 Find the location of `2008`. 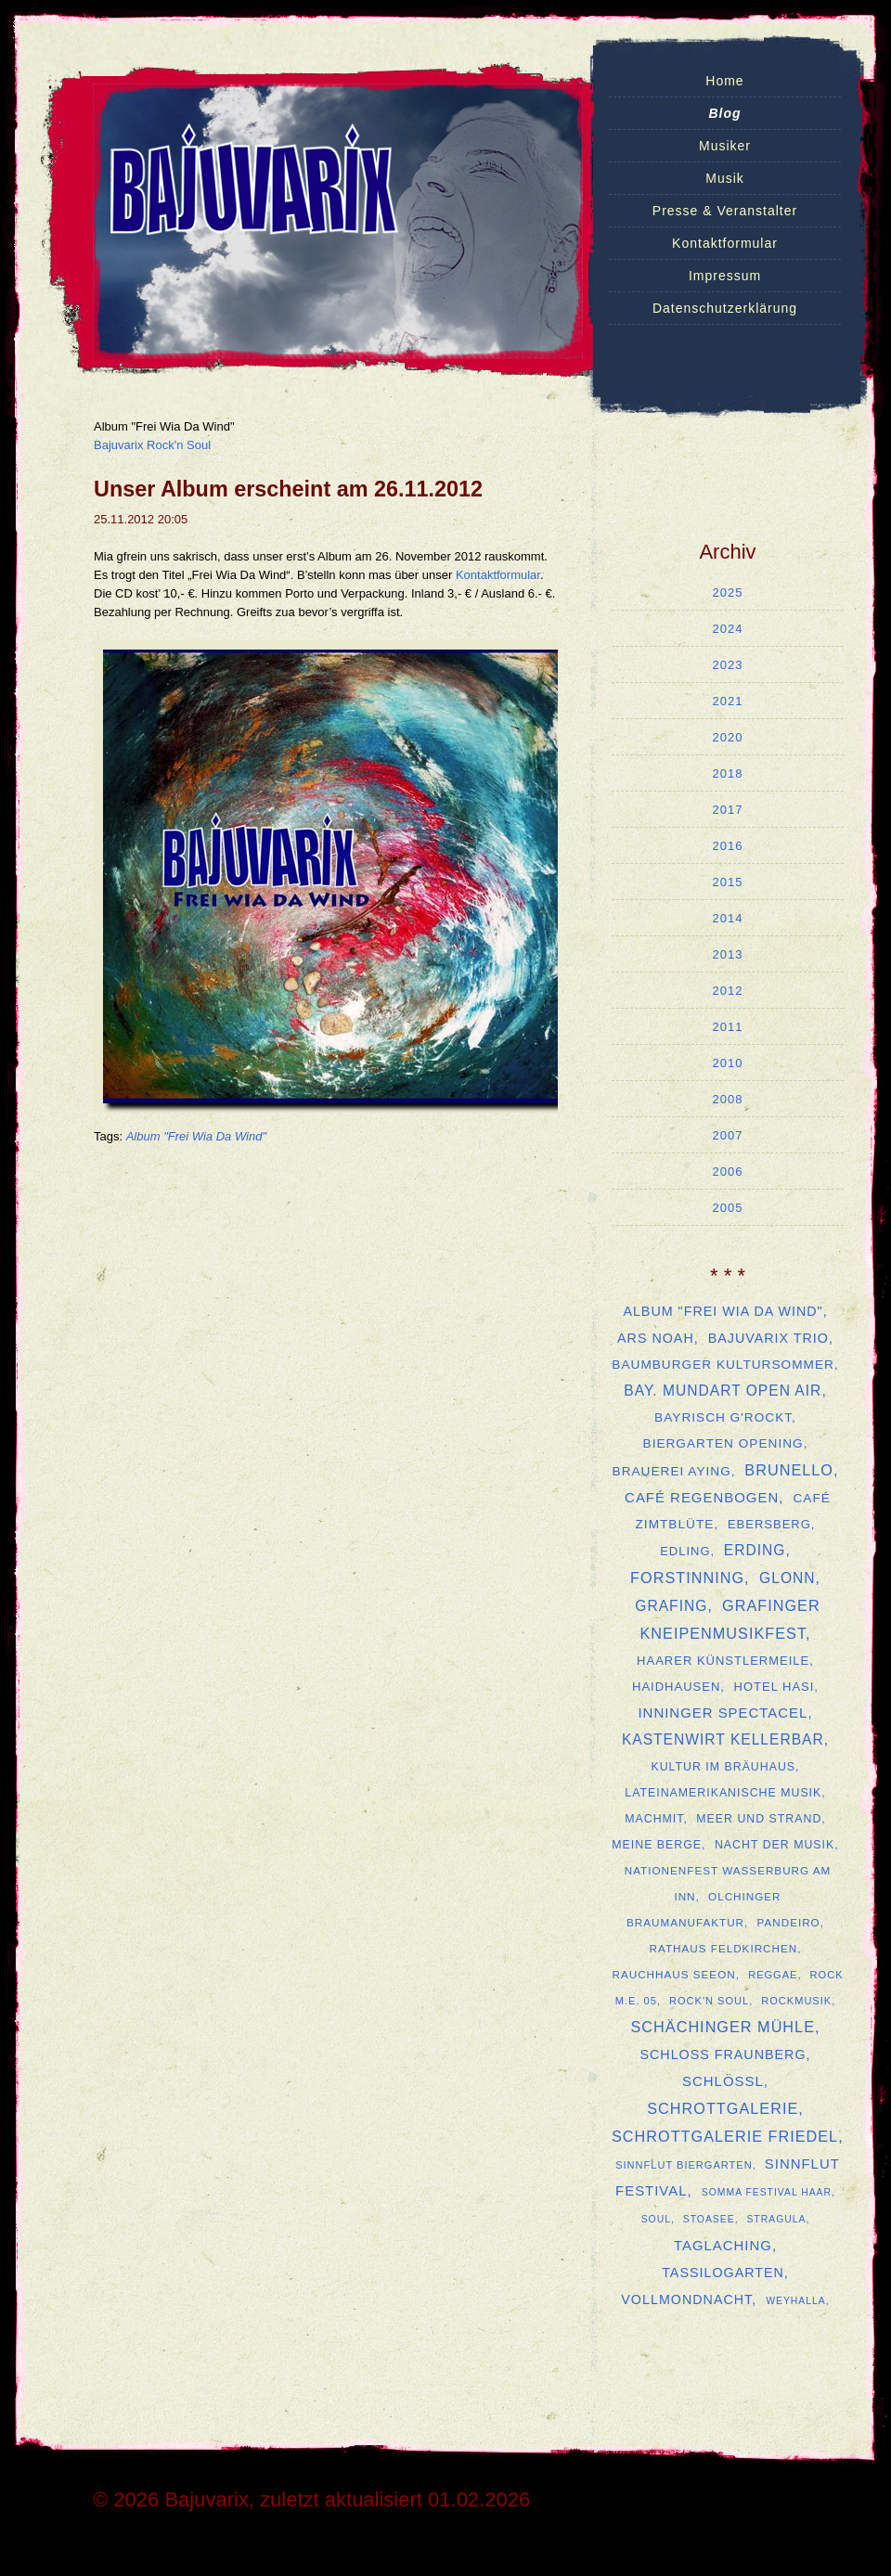

2008 is located at coordinates (728, 1099).